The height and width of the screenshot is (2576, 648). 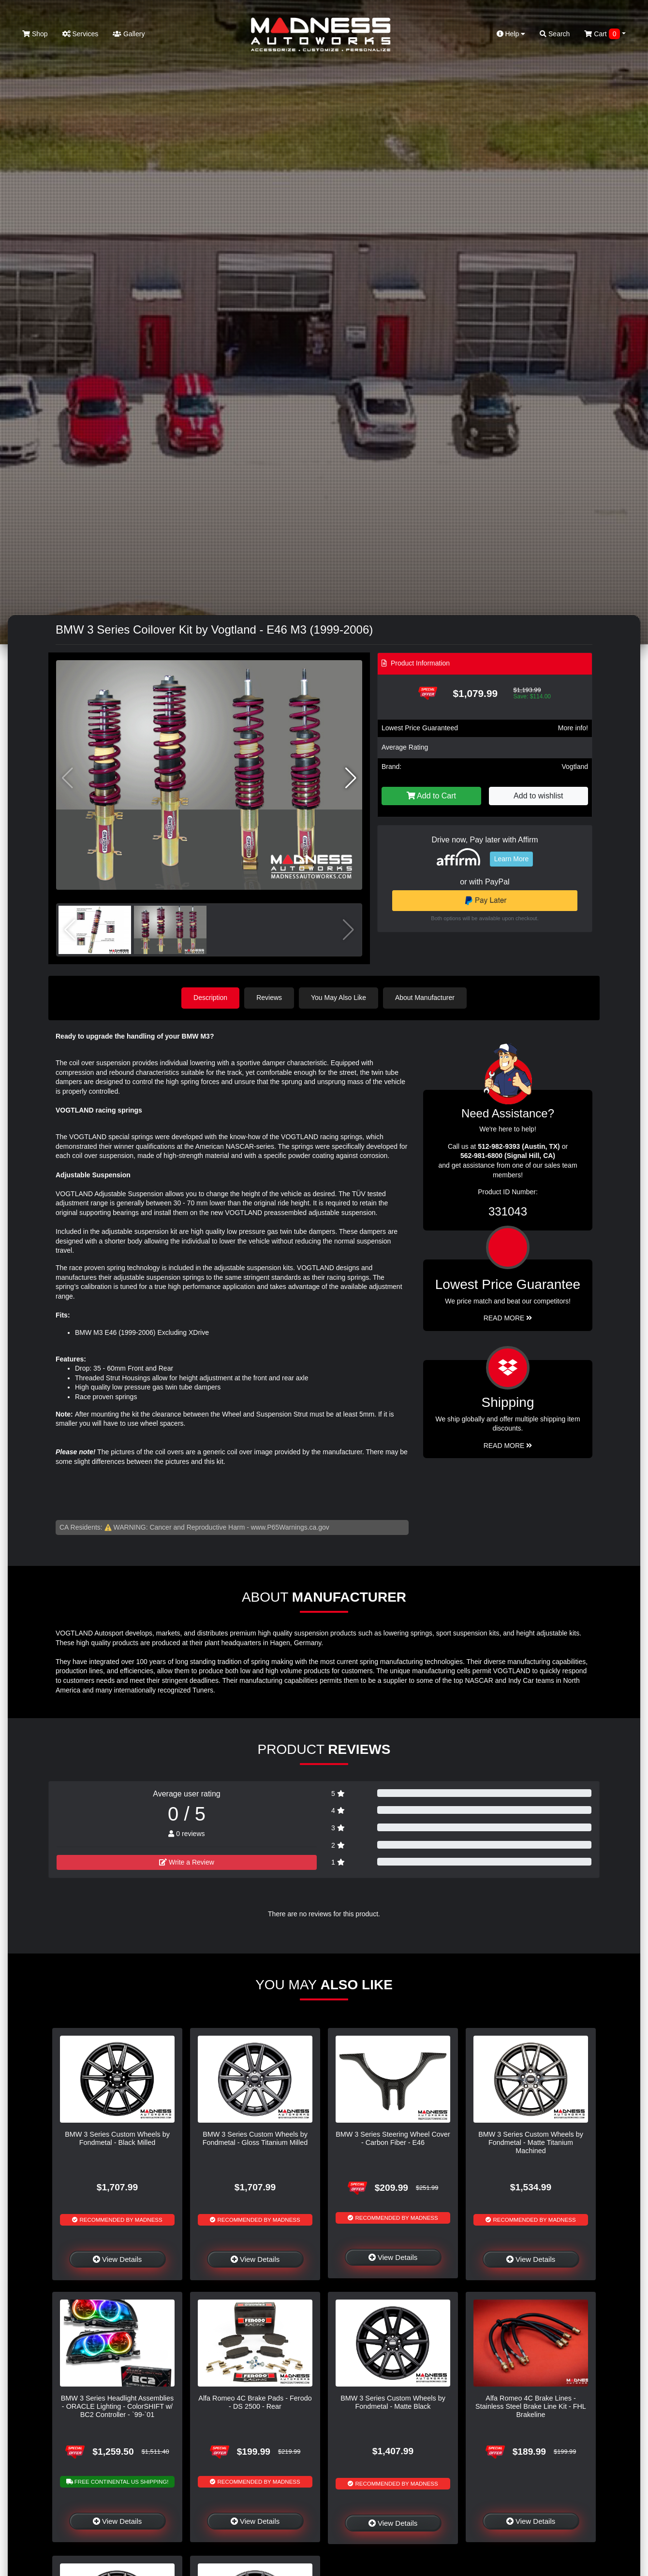 I want to click on Gallery, so click(x=129, y=34).